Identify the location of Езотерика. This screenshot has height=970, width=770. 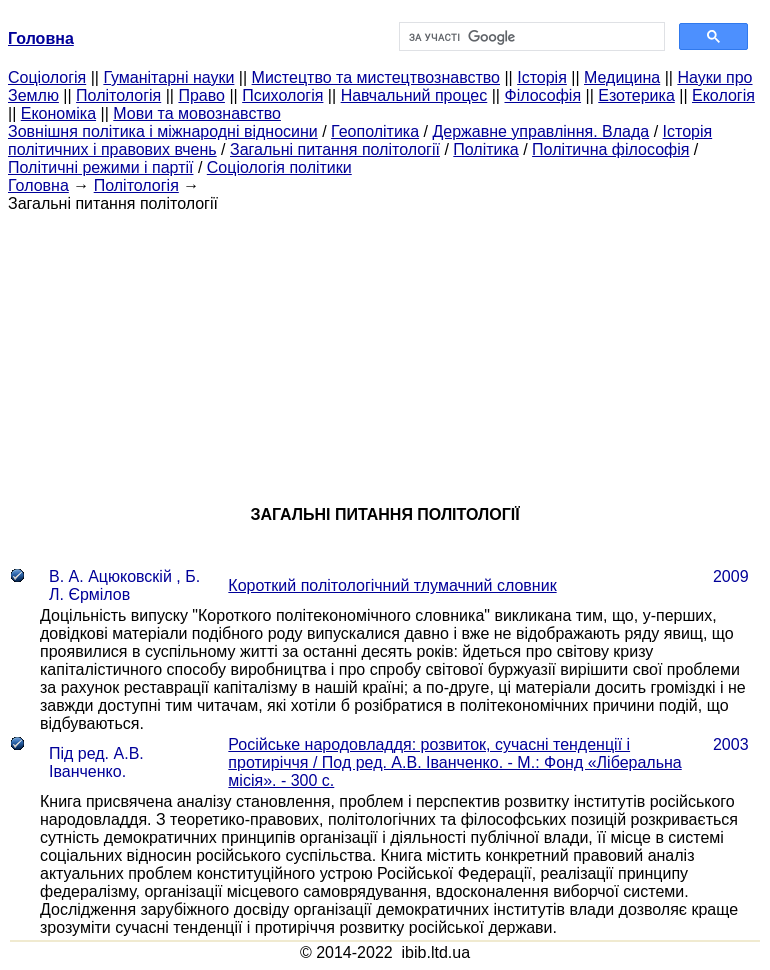
(636, 95).